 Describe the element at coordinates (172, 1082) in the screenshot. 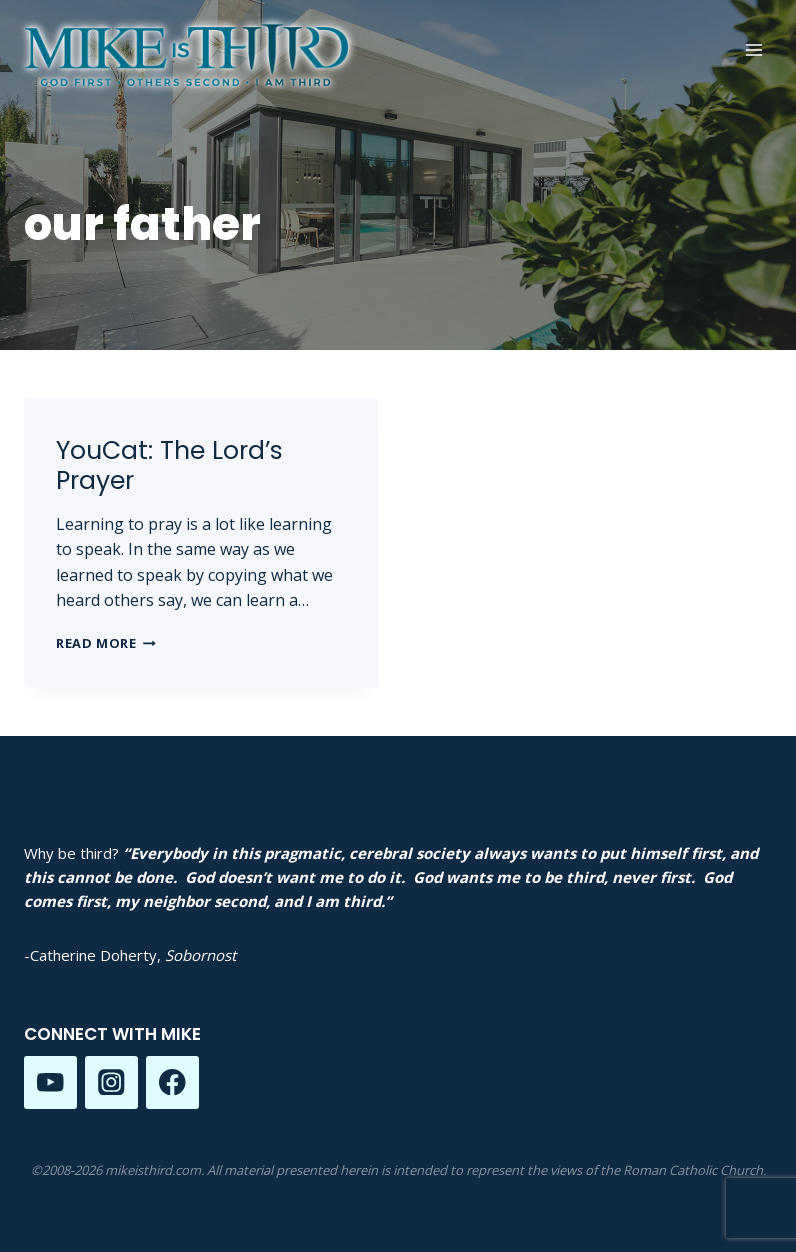

I see `[Facebook]` at that location.